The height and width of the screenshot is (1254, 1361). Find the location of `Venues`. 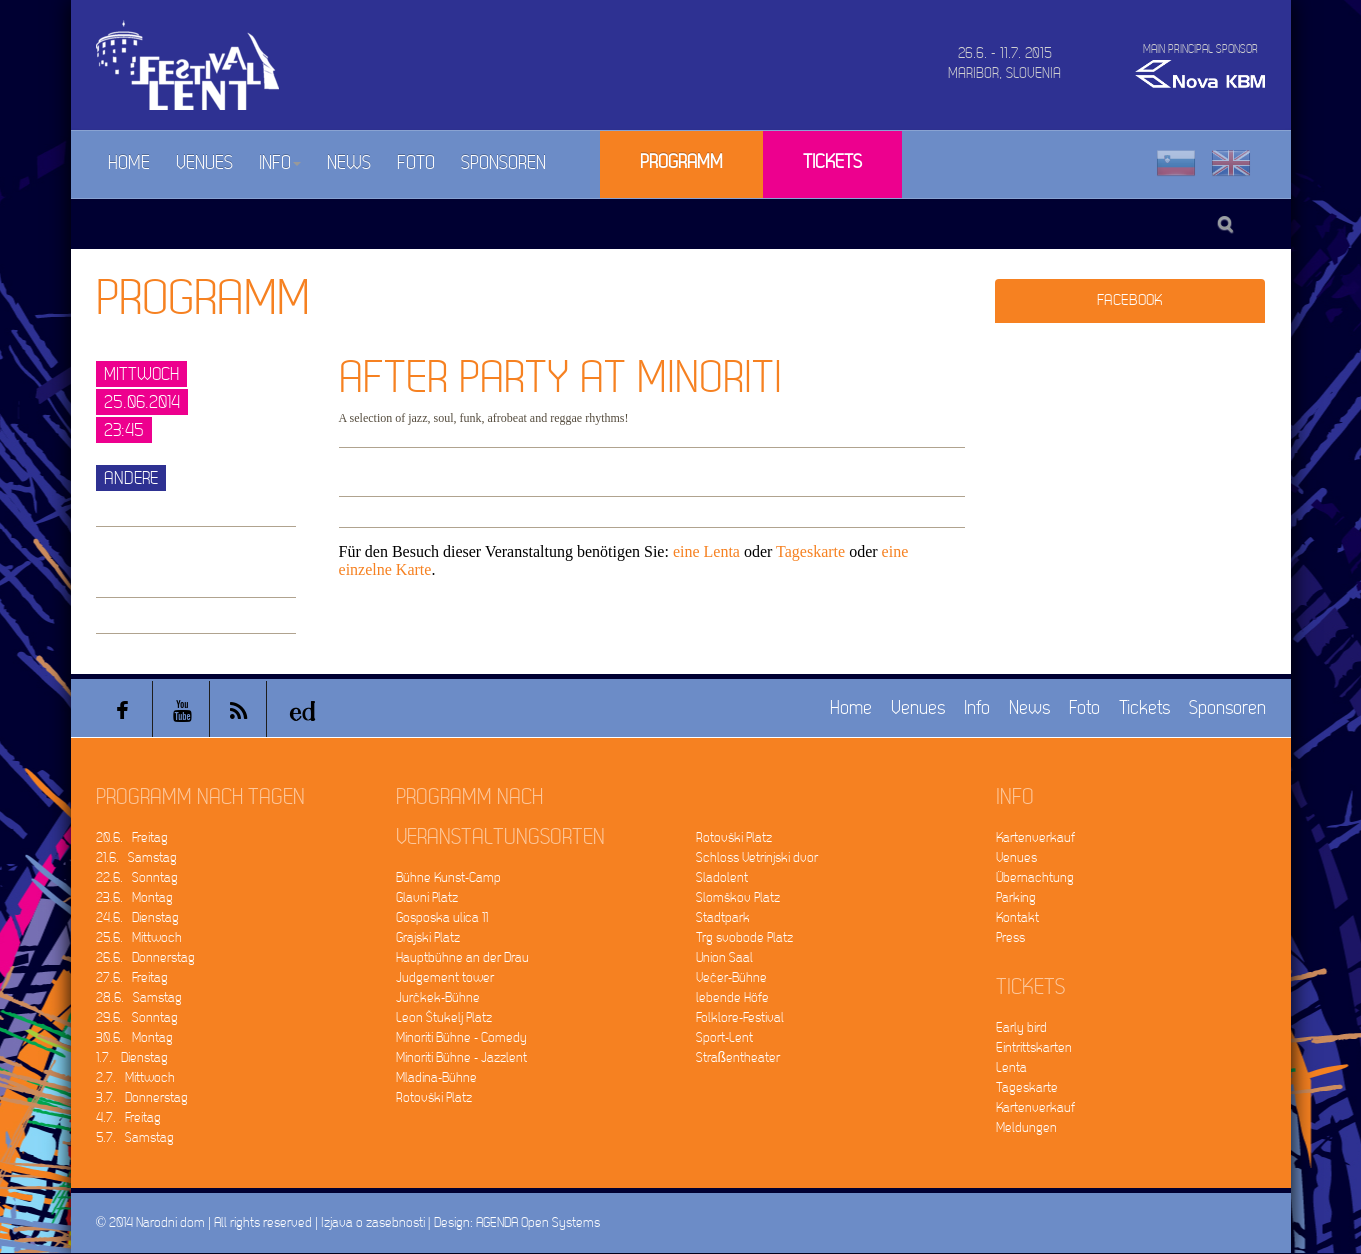

Venues is located at coordinates (204, 163).